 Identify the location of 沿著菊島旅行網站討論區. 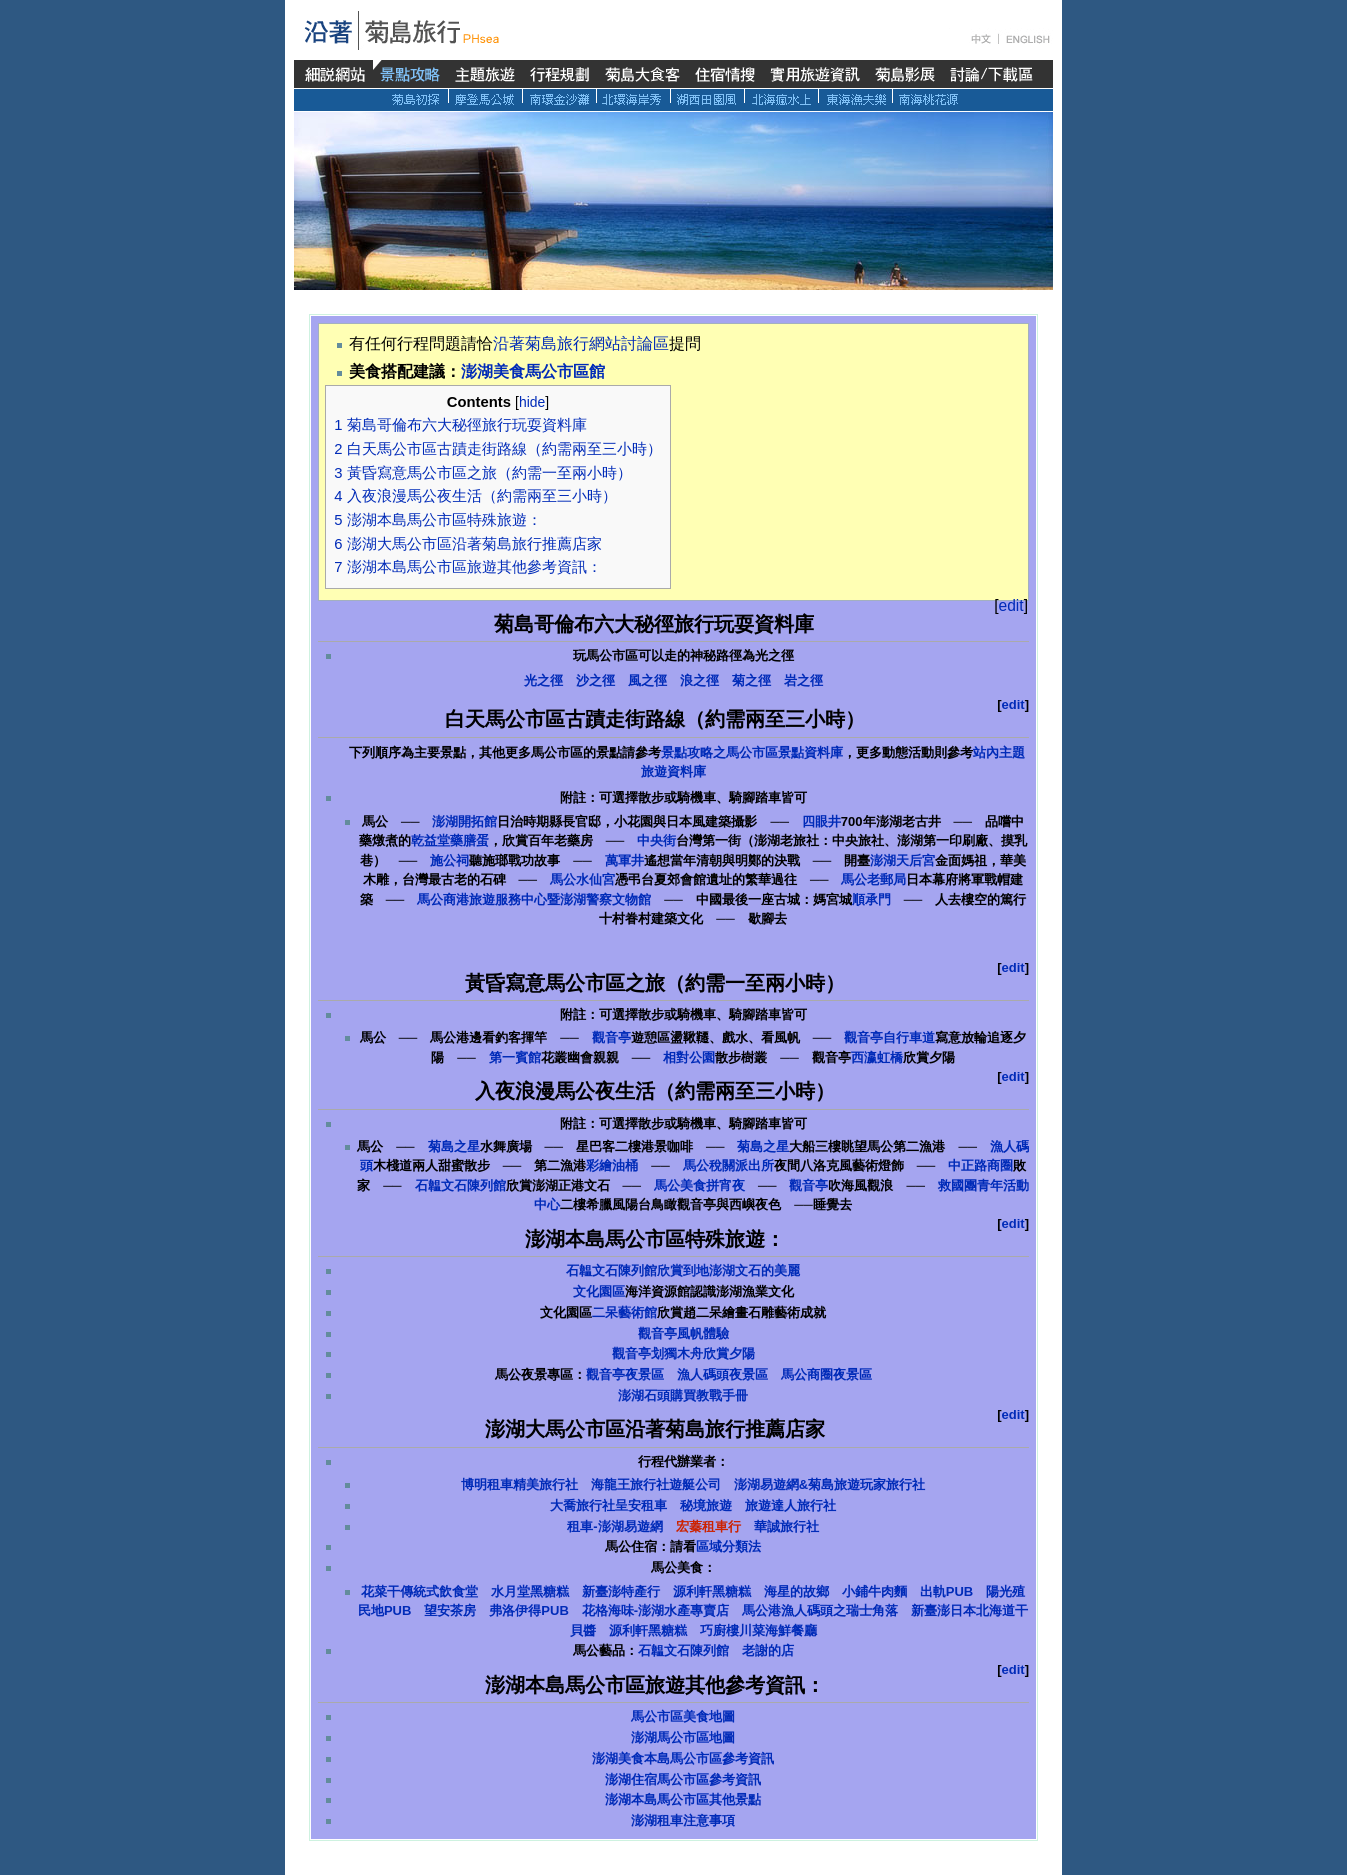
(581, 343).